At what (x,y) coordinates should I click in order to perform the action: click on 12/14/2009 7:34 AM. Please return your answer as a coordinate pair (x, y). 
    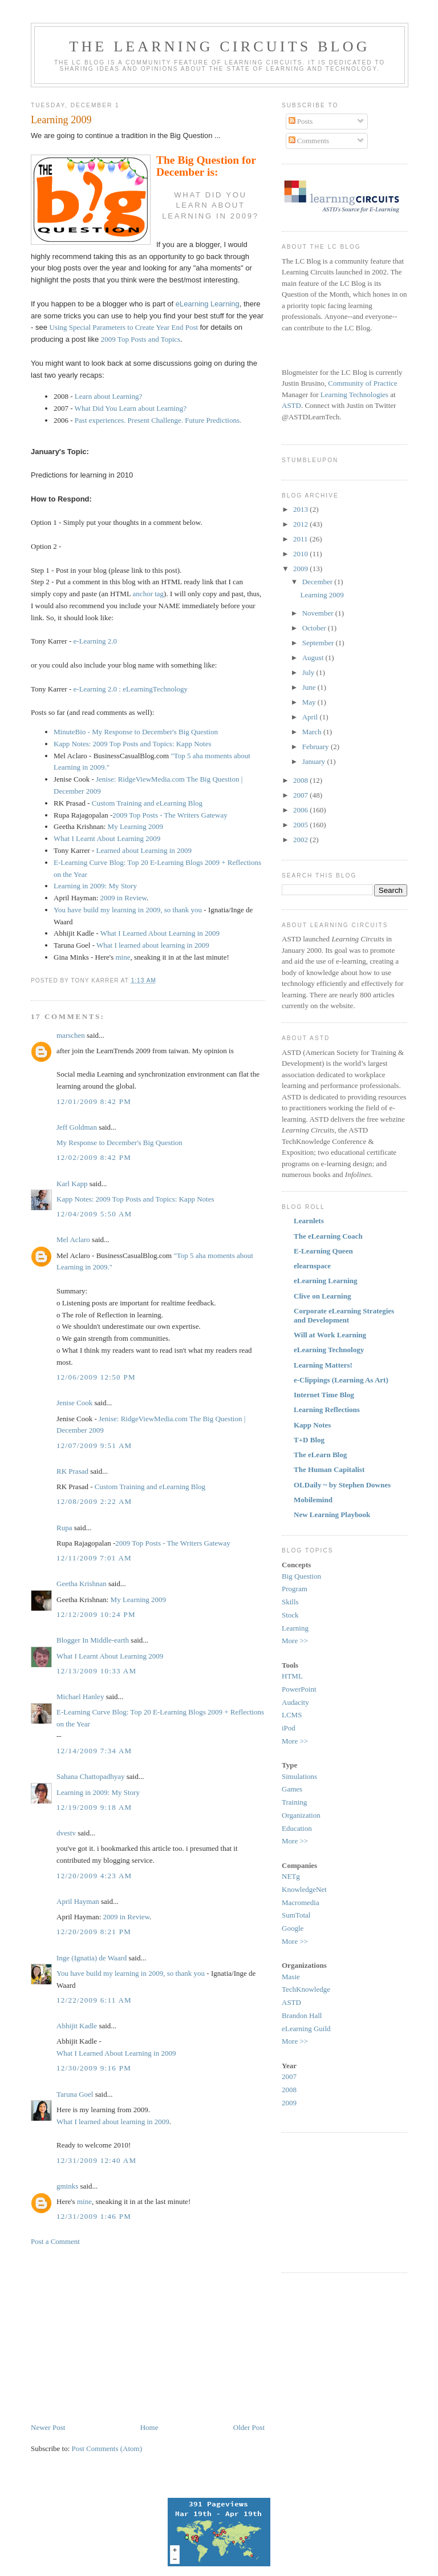
    Looking at the image, I should click on (94, 1750).